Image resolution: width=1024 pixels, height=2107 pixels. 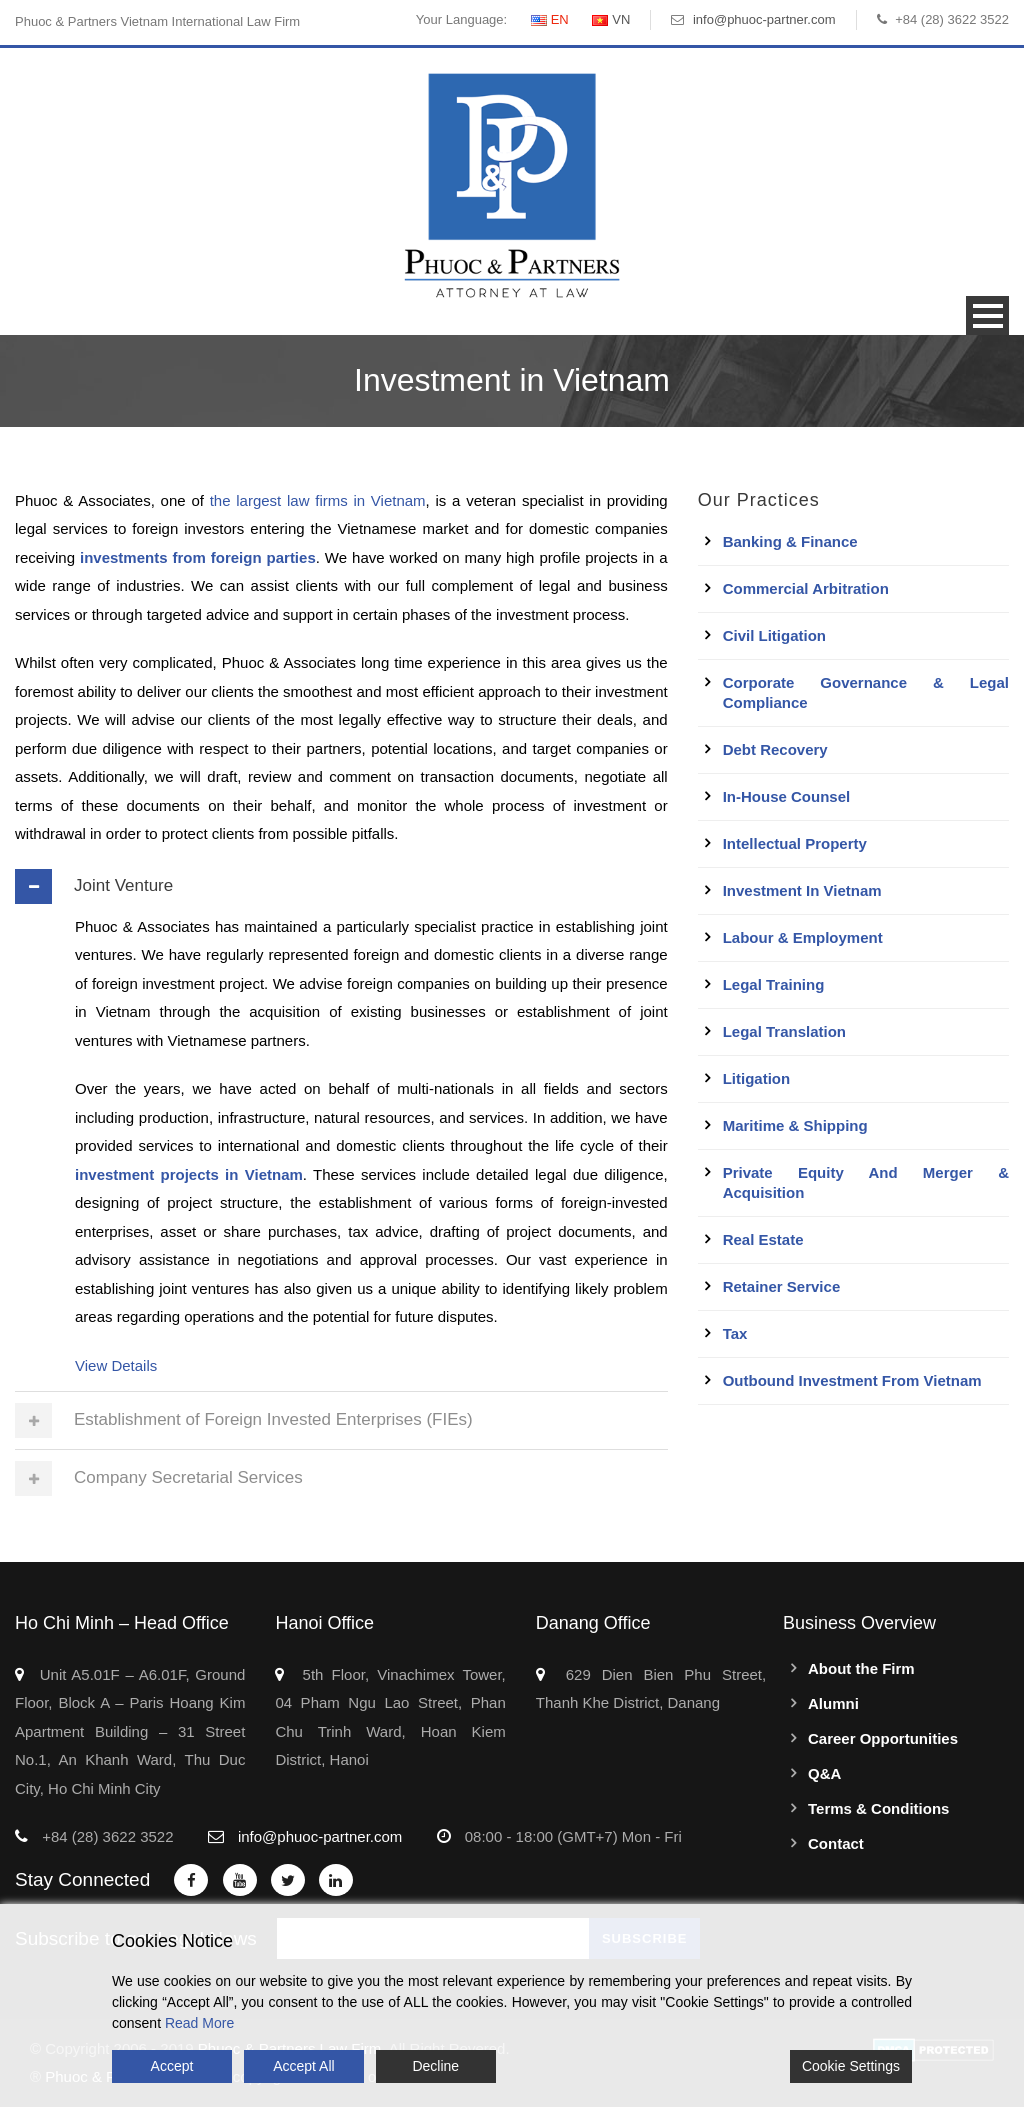 What do you see at coordinates (878, 1808) in the screenshot?
I see `Terms & Conditions` at bounding box center [878, 1808].